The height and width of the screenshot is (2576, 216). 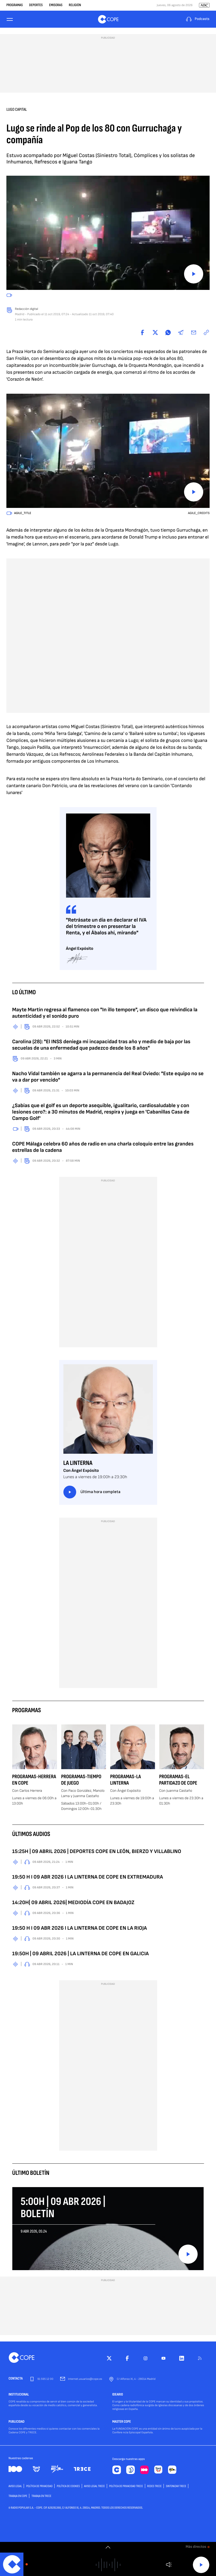 What do you see at coordinates (117, 2395) in the screenshot?
I see `IDEARIO` at bounding box center [117, 2395].